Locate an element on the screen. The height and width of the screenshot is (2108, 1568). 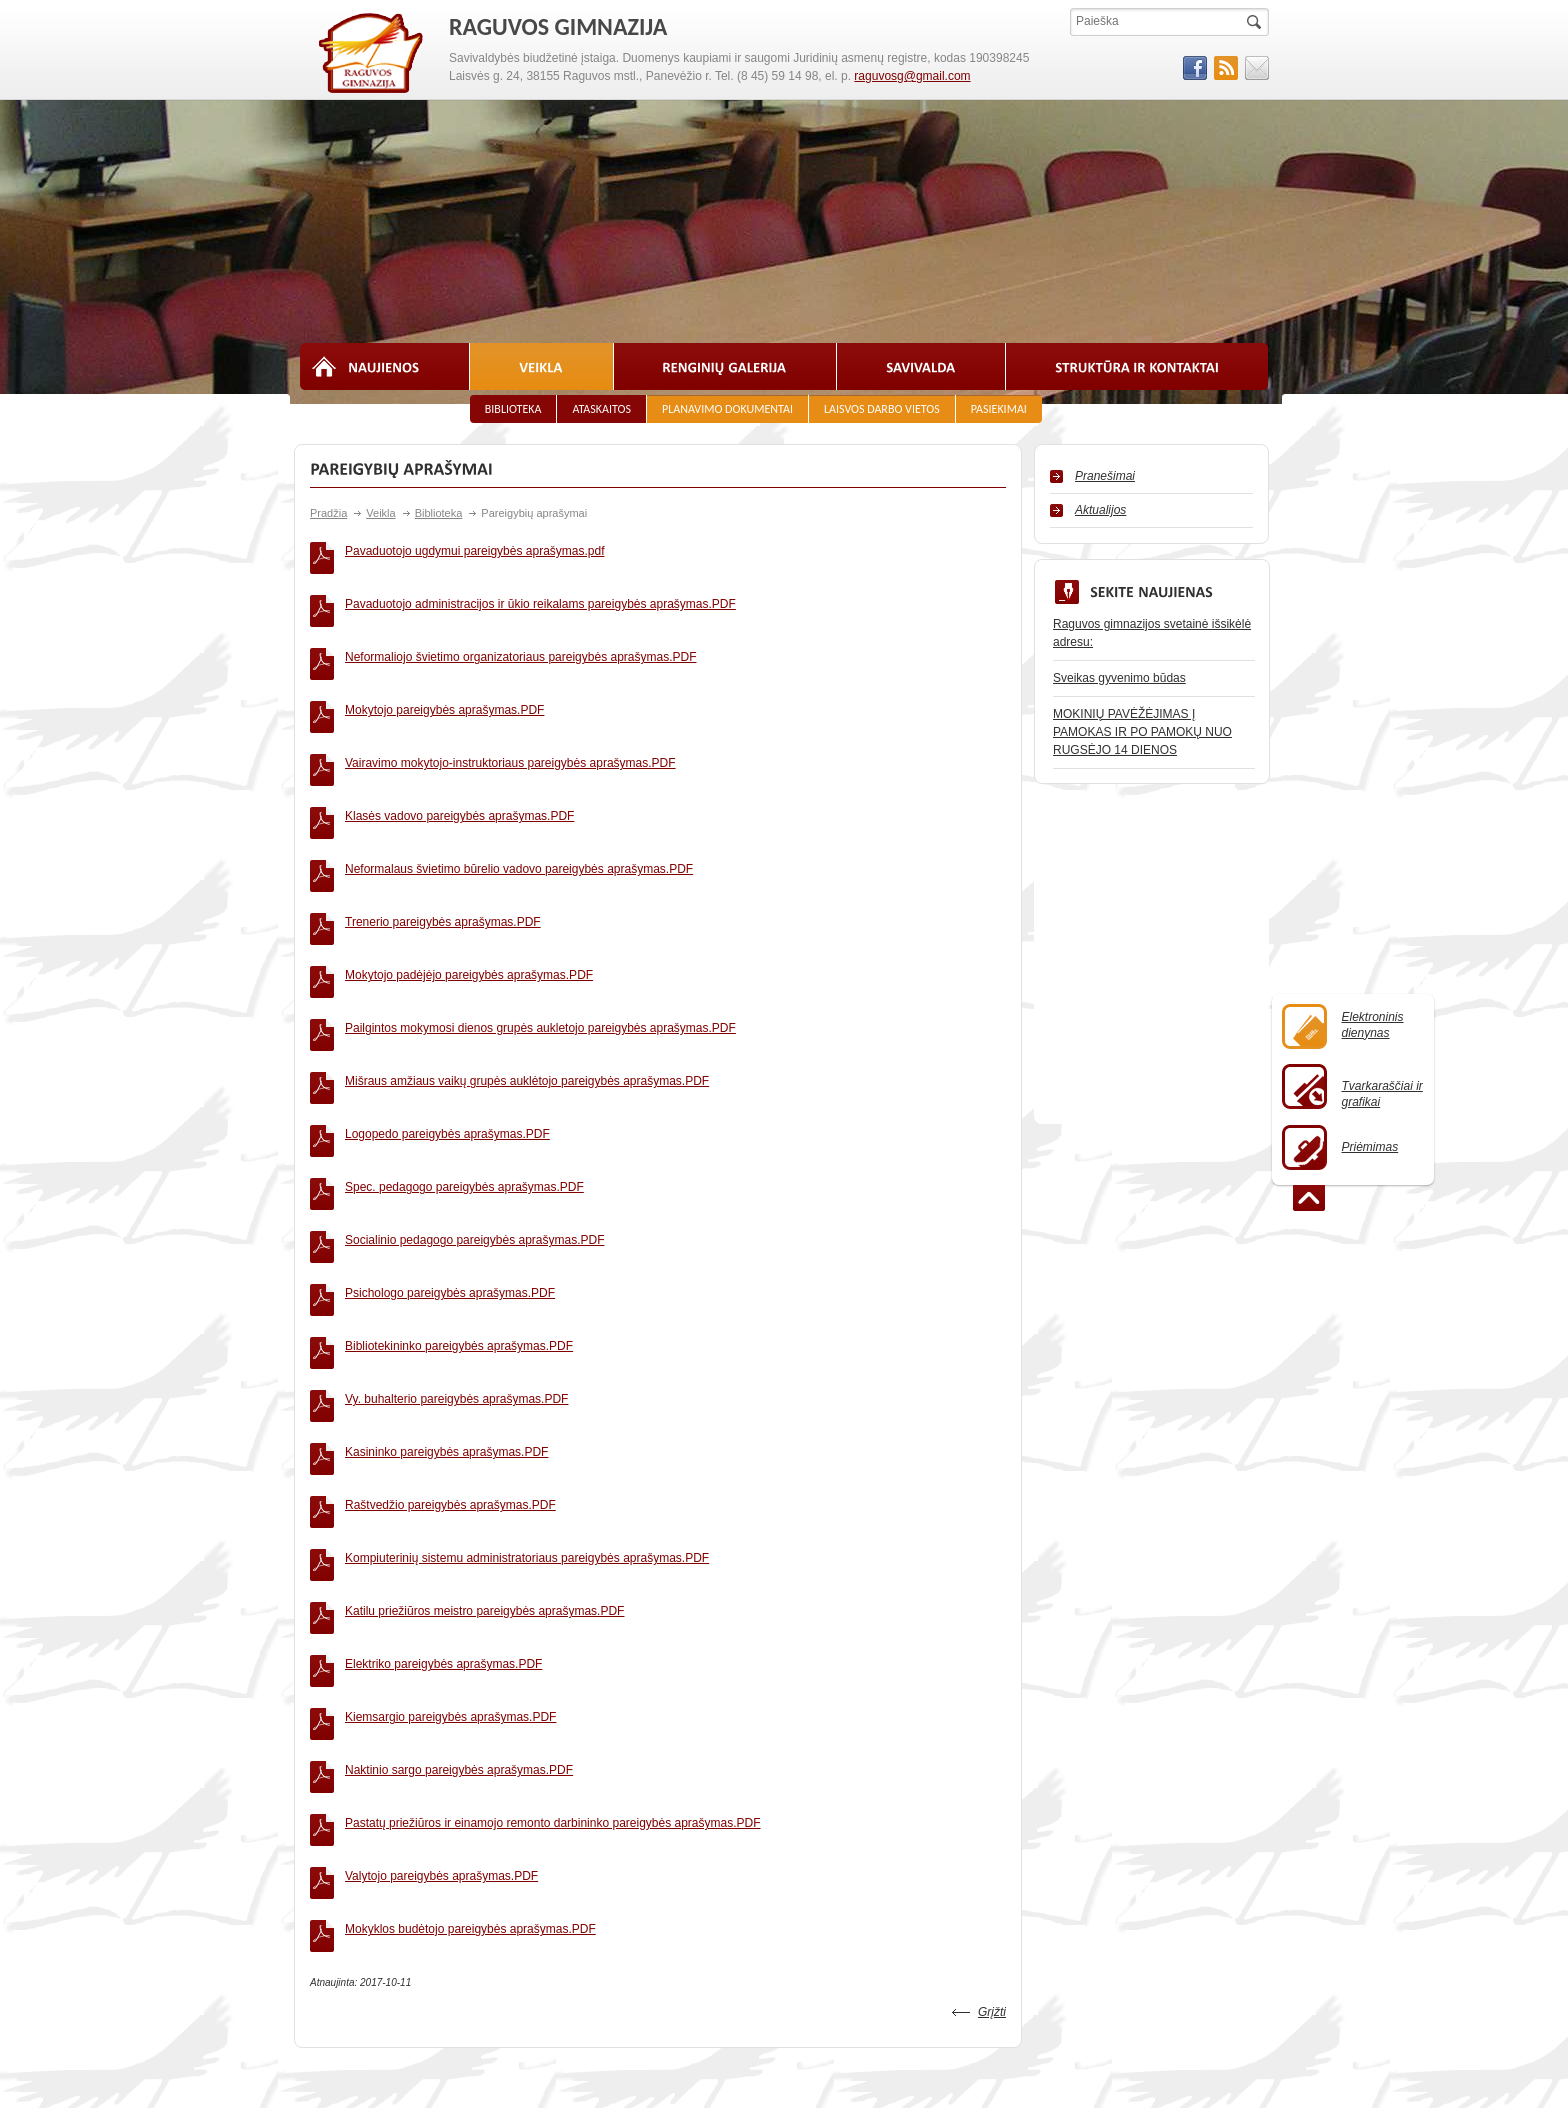
Elektriko pareigybės aprašymas.PDF is located at coordinates (443, 1307).